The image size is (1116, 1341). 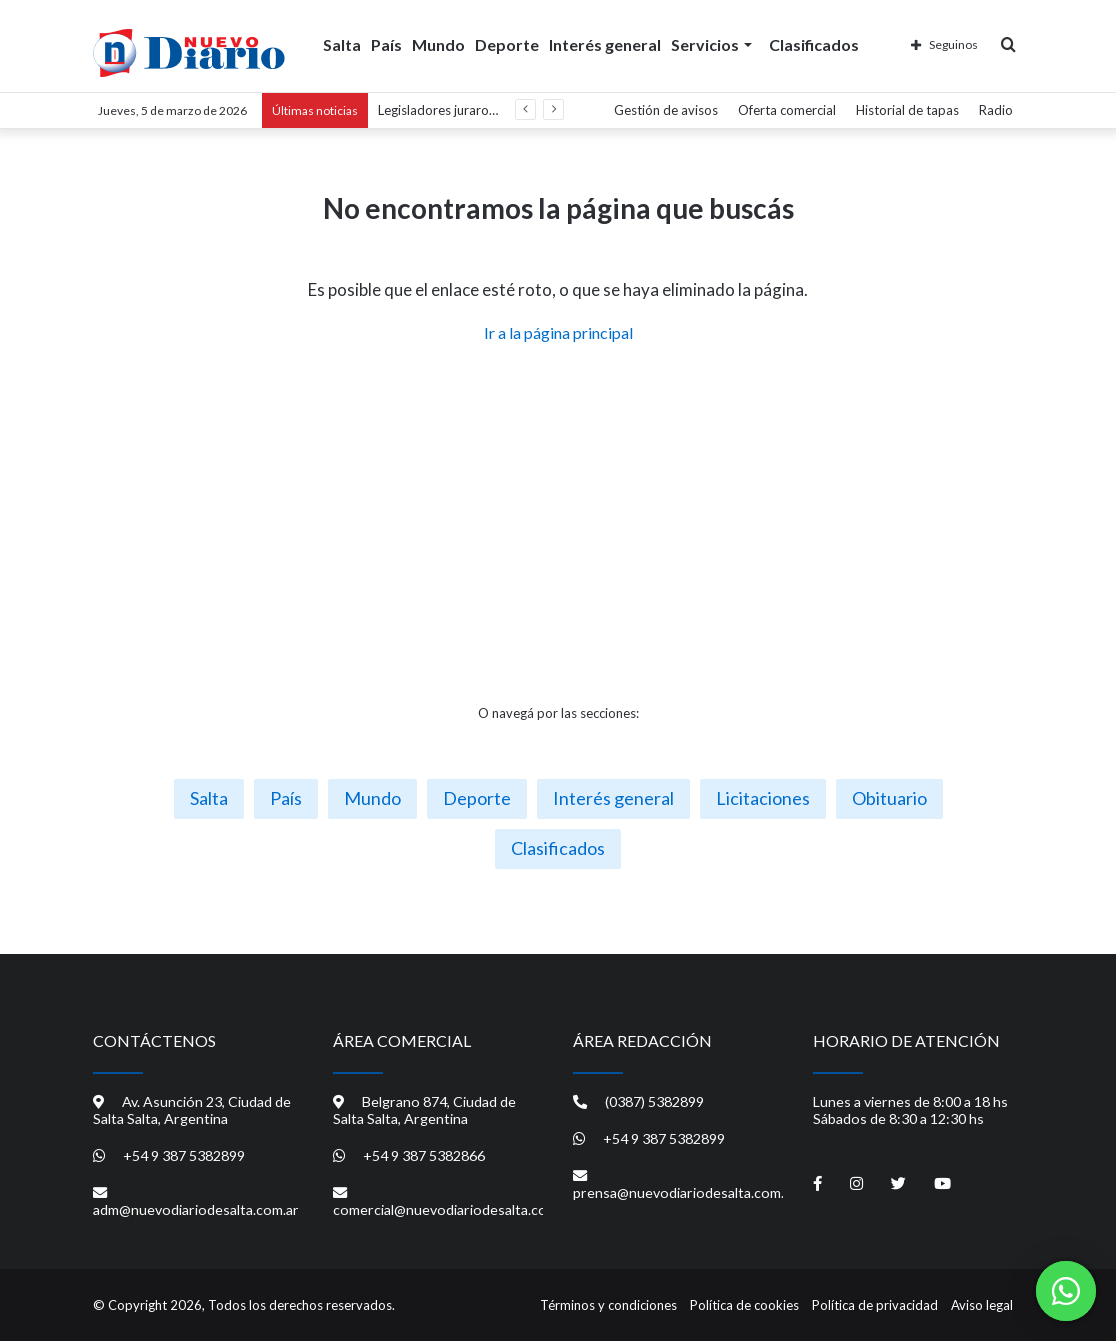 What do you see at coordinates (342, 43) in the screenshot?
I see `Salta` at bounding box center [342, 43].